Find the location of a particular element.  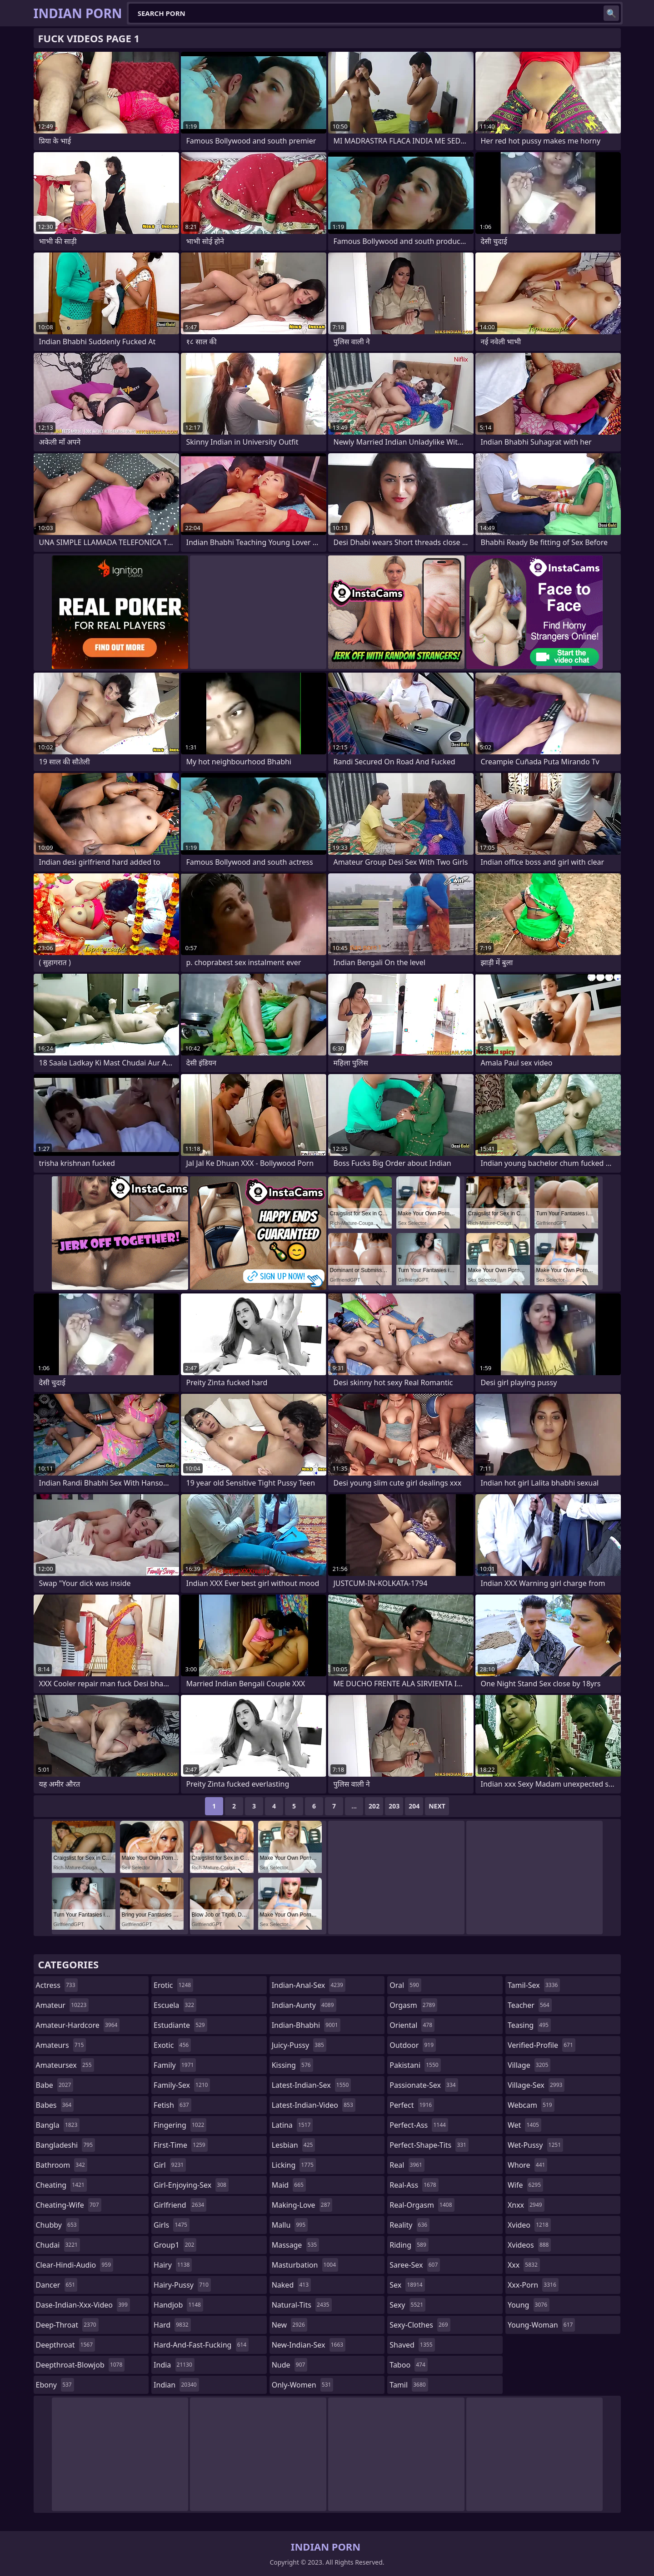

girls is located at coordinates (172, 2225).